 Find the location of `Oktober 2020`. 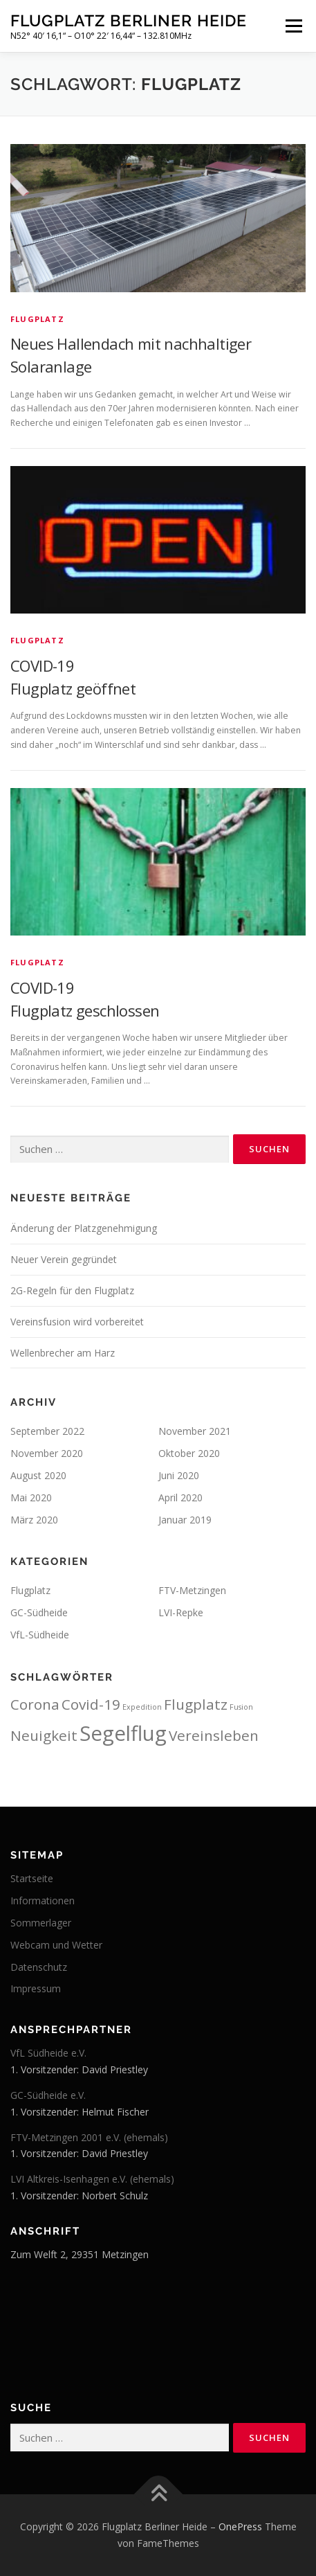

Oktober 2020 is located at coordinates (189, 1453).